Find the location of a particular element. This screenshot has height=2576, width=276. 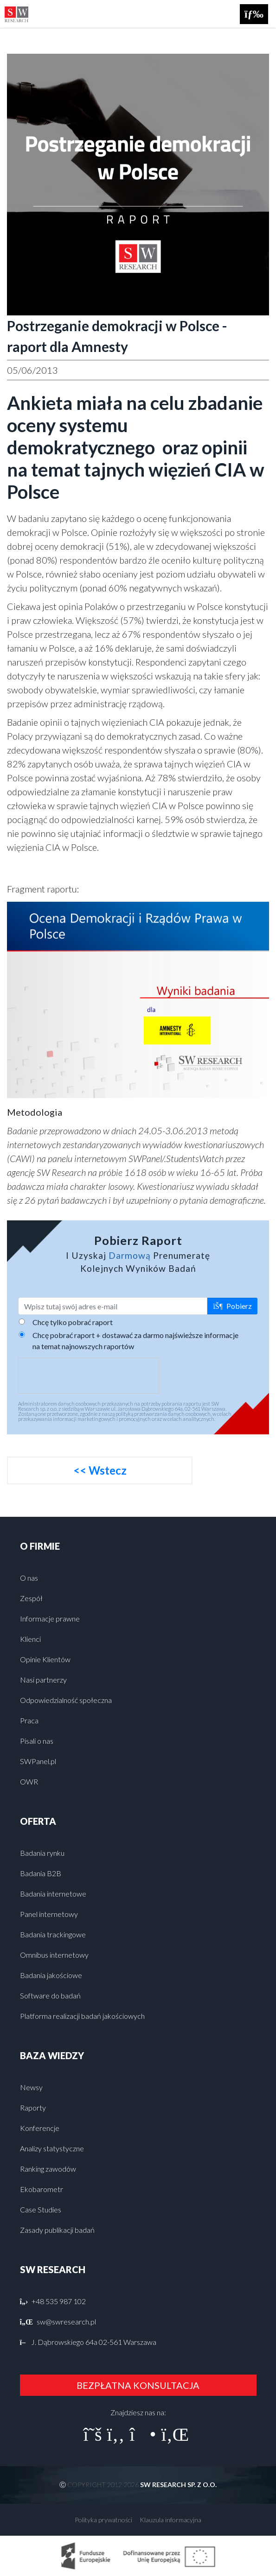

Zasady publikacji badań is located at coordinates (57, 2229).